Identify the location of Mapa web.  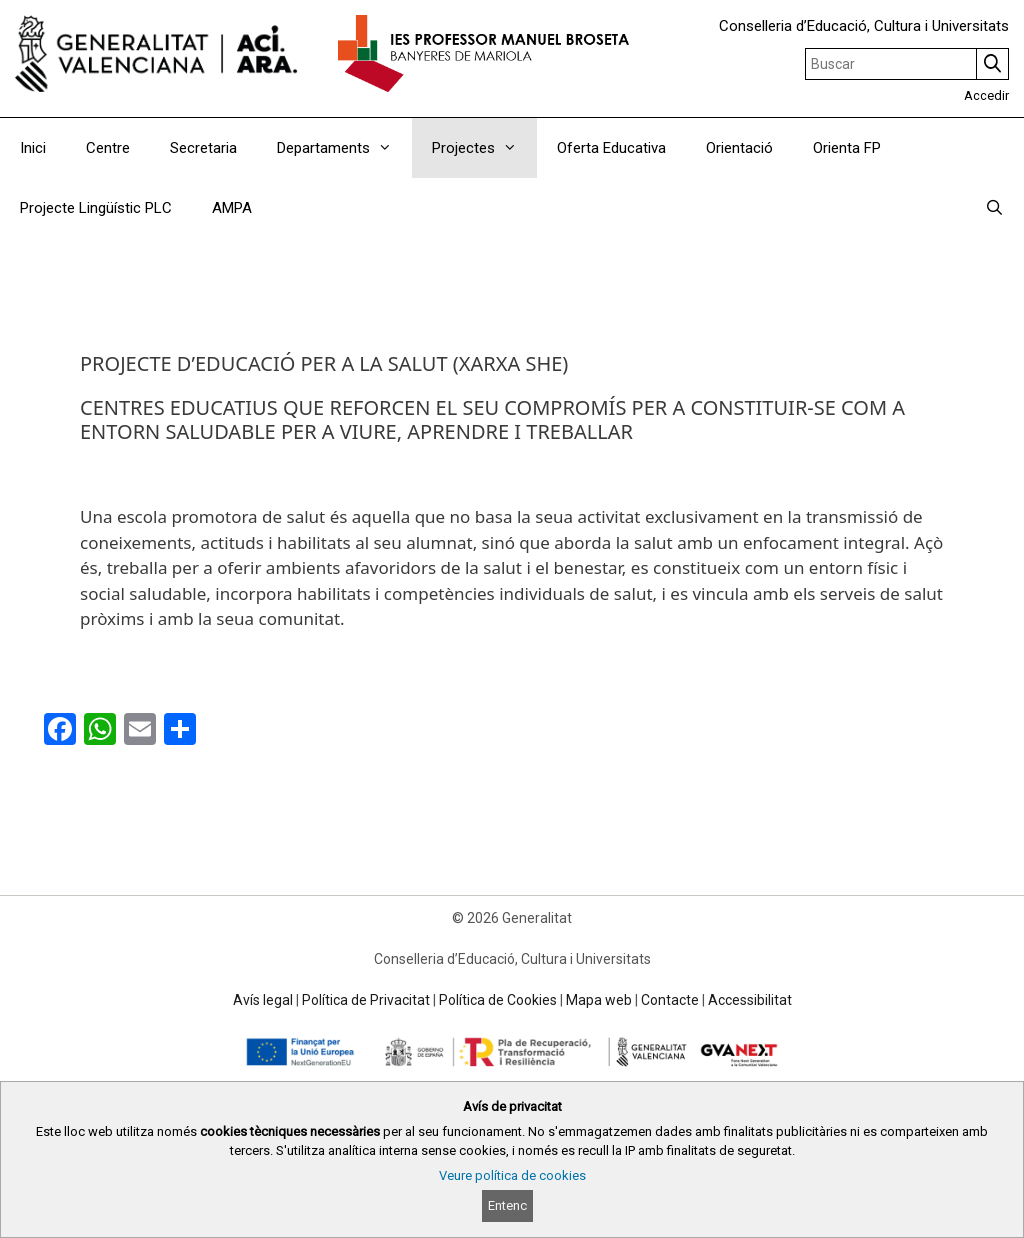
(599, 1000).